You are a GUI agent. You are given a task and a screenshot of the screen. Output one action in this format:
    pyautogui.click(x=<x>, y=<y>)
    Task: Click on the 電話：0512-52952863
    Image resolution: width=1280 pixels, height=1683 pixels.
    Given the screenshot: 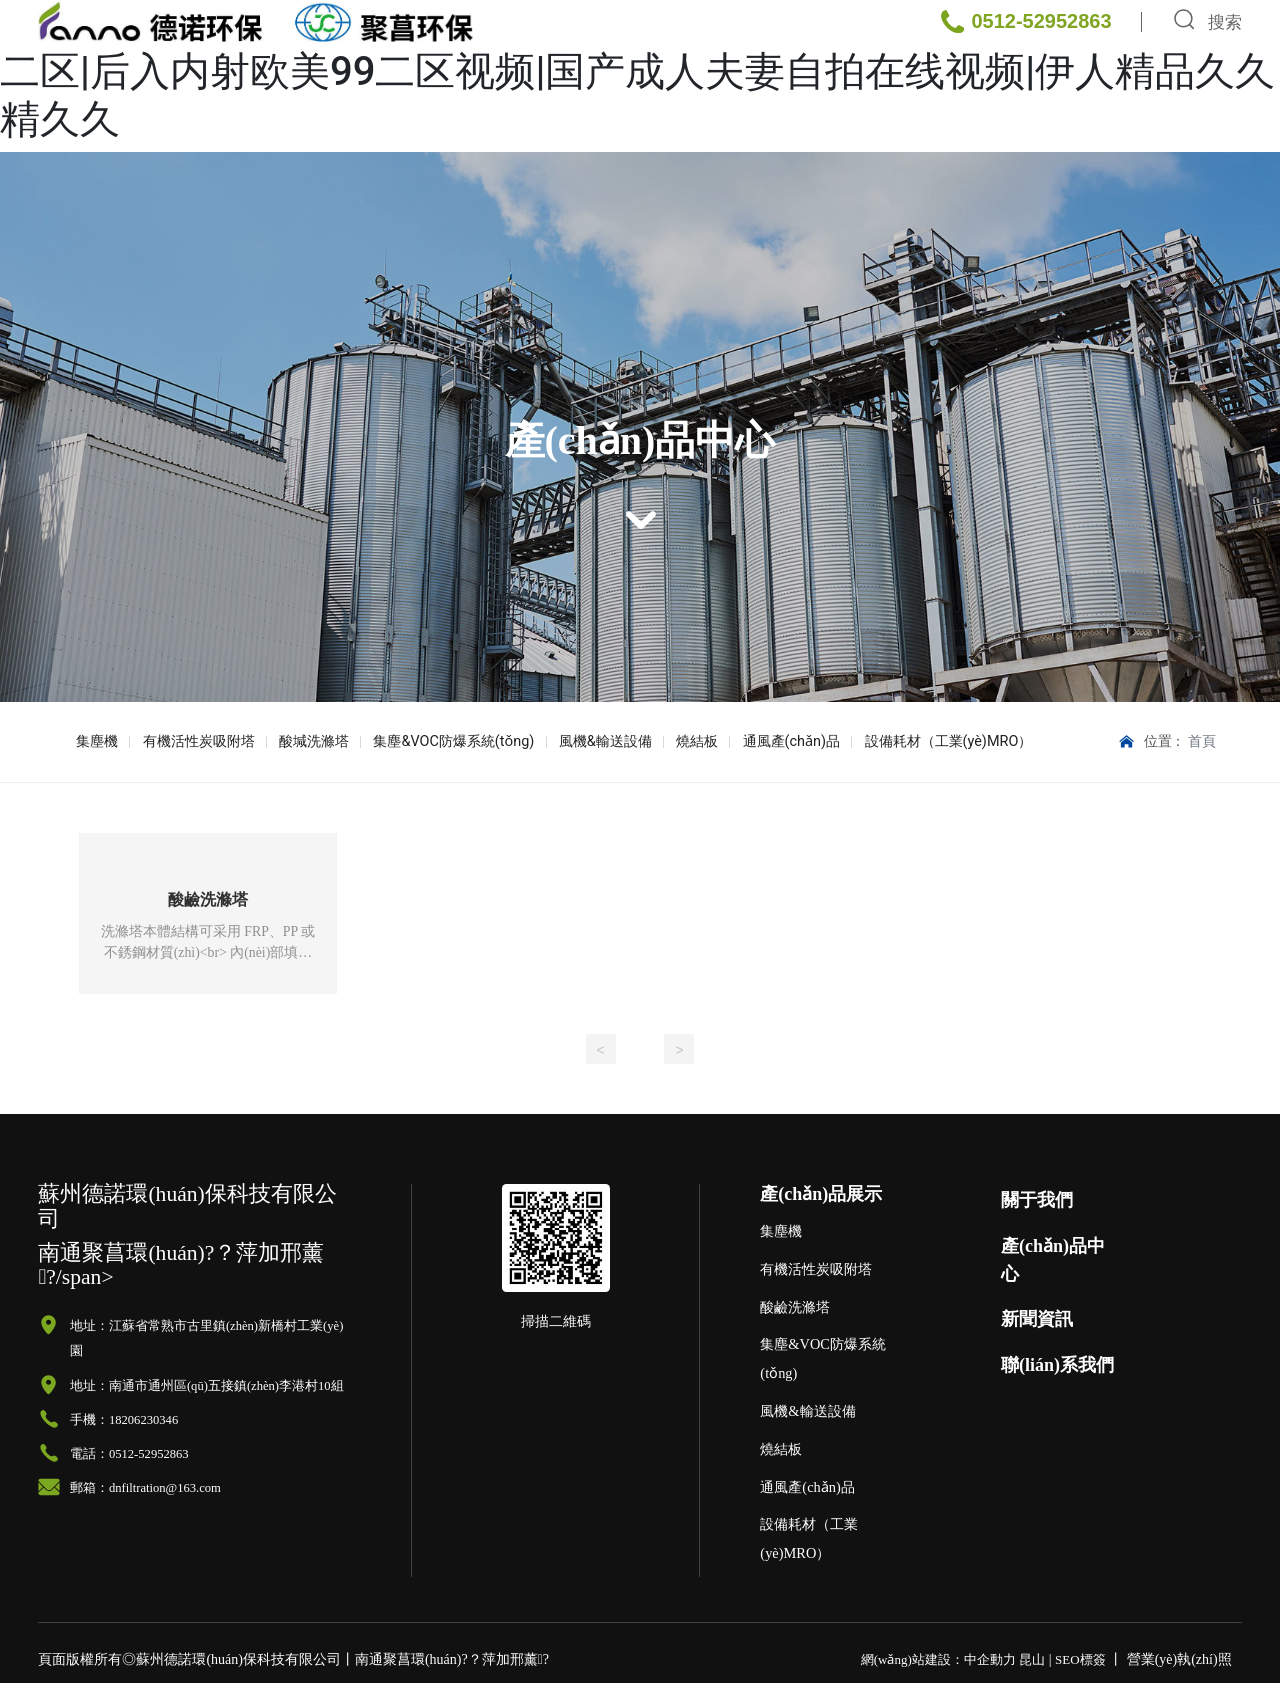 What is the action you would take?
    pyautogui.click(x=129, y=1455)
    